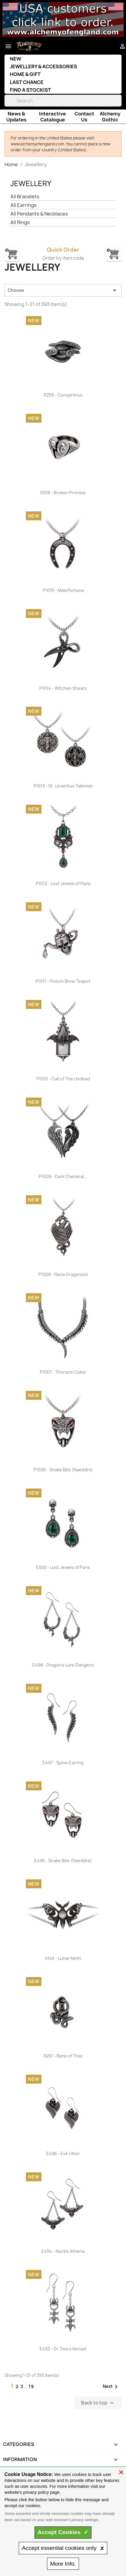 This screenshot has height=2576, width=126. I want to click on P1012 - Lost Jewels of Paris, so click(63, 883).